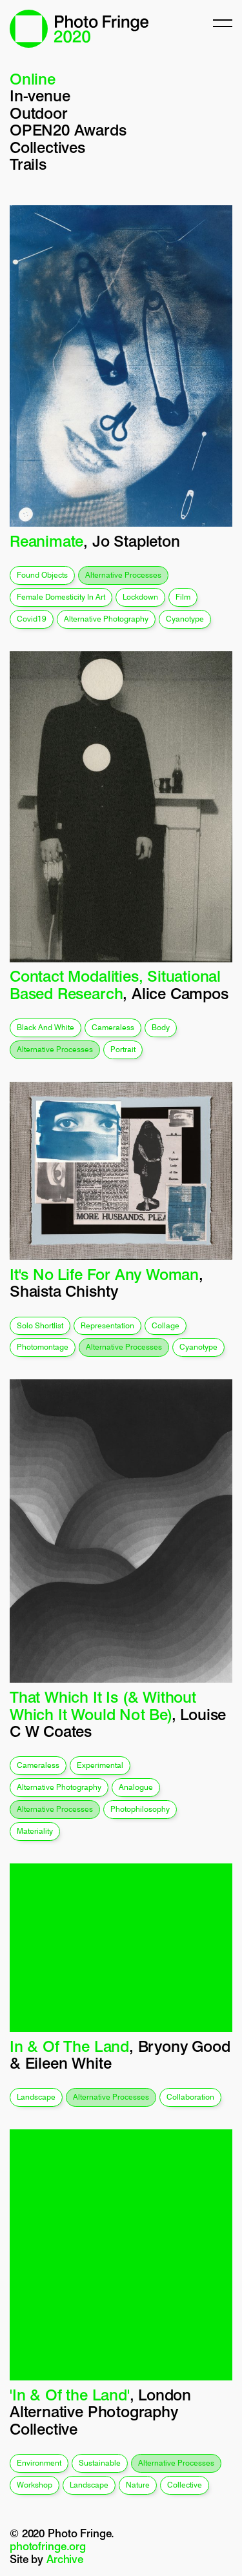 The image size is (242, 2576). Describe the element at coordinates (123, 575) in the screenshot. I see `alternative processes` at that location.